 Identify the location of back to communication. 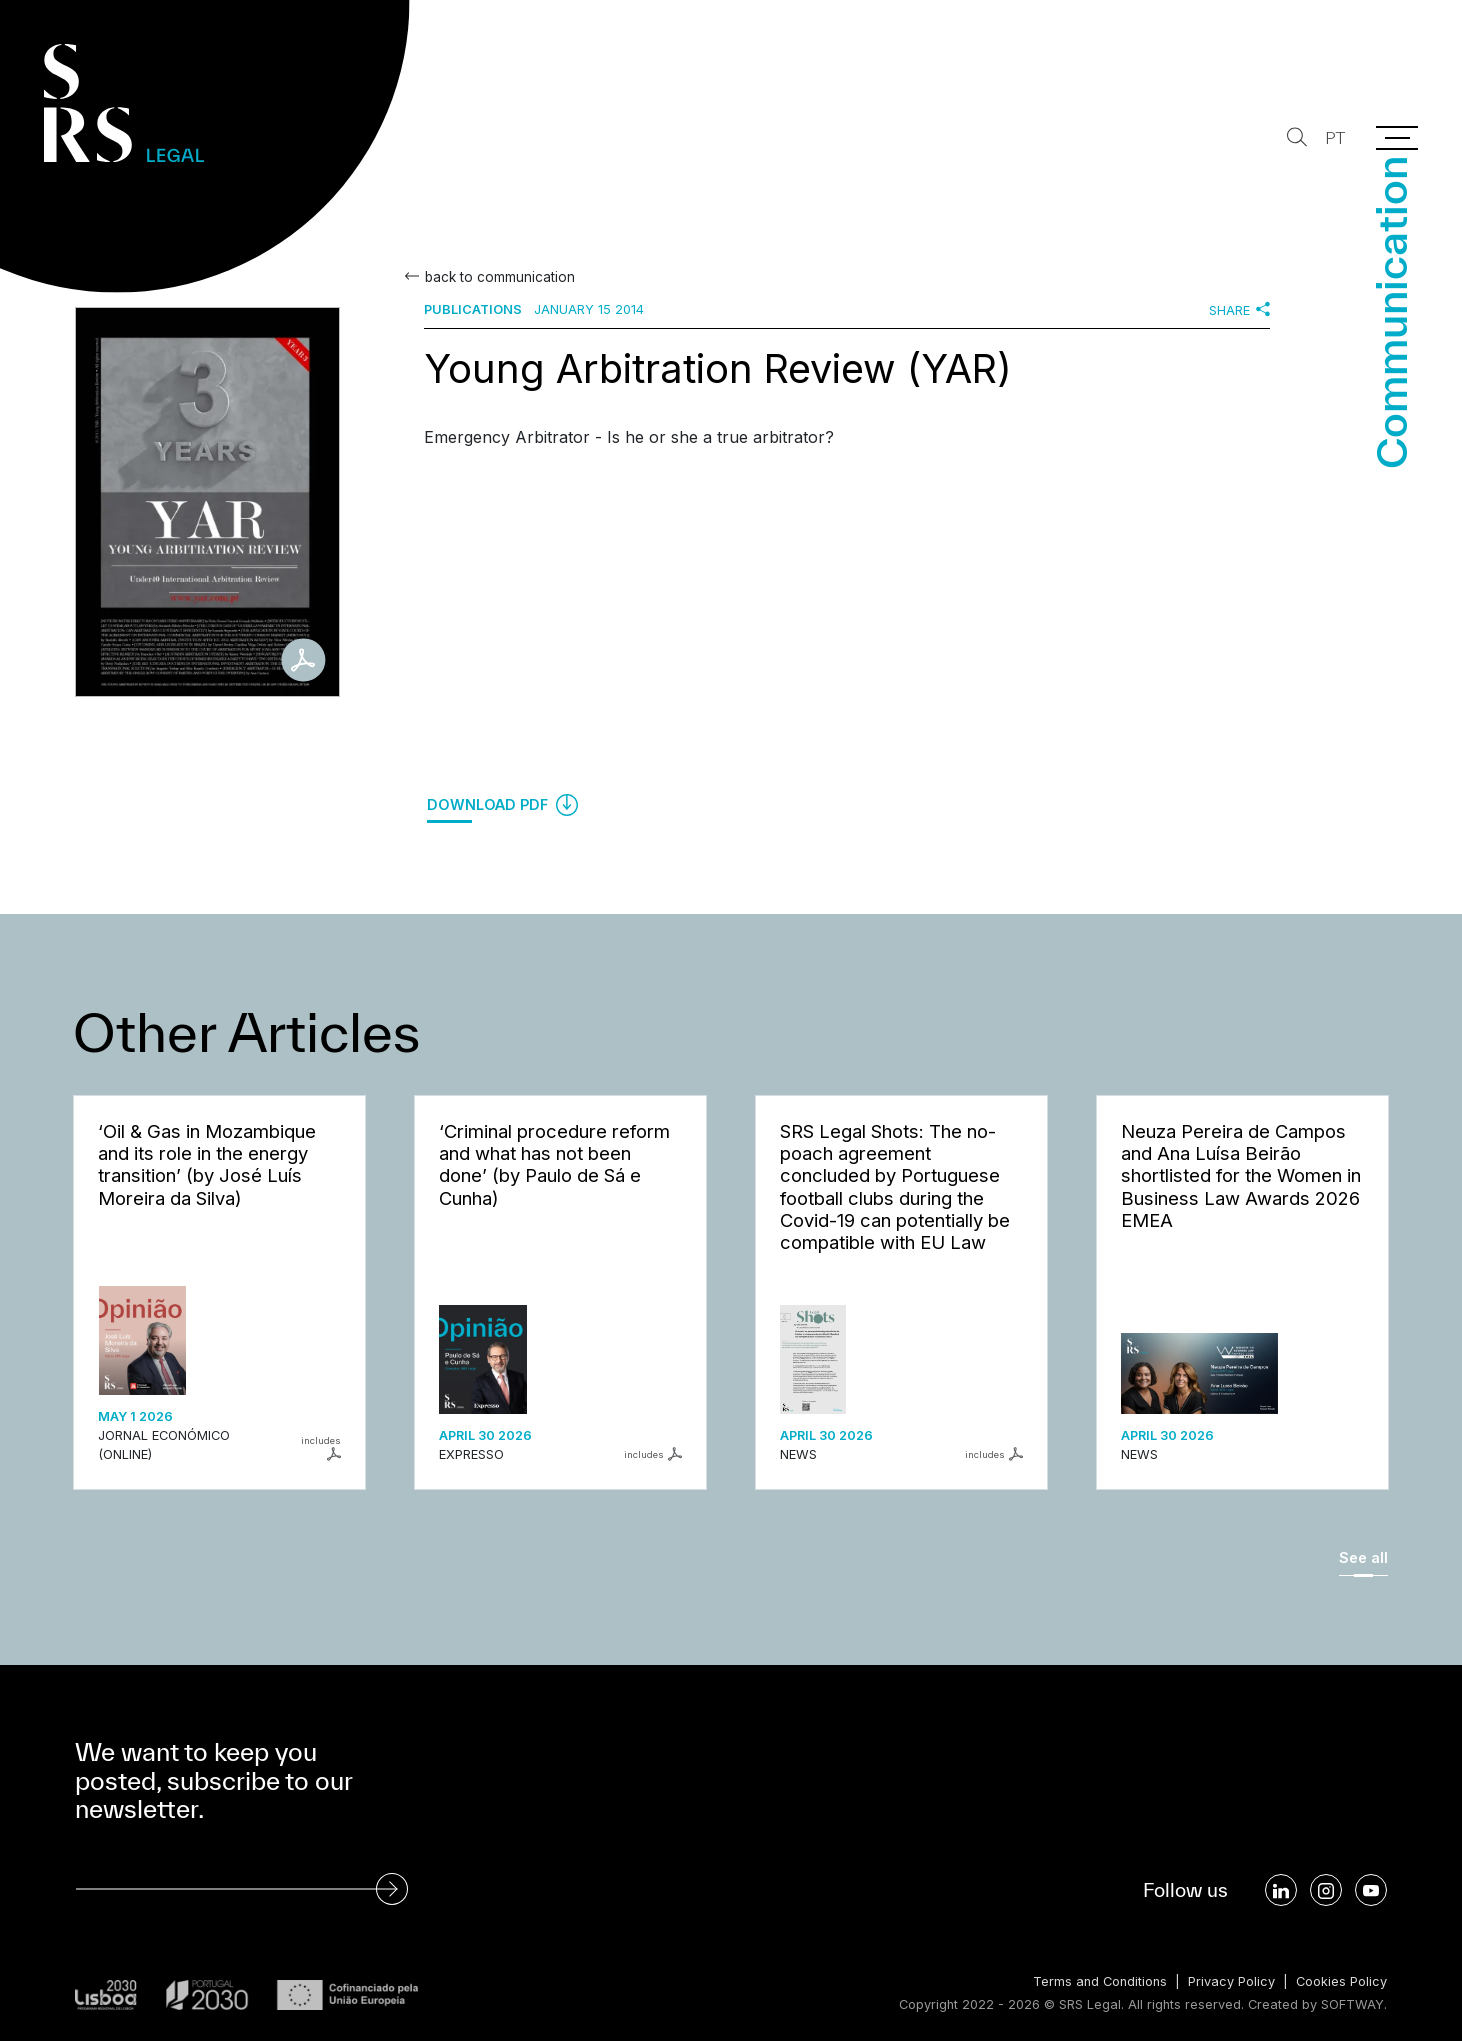
(499, 277).